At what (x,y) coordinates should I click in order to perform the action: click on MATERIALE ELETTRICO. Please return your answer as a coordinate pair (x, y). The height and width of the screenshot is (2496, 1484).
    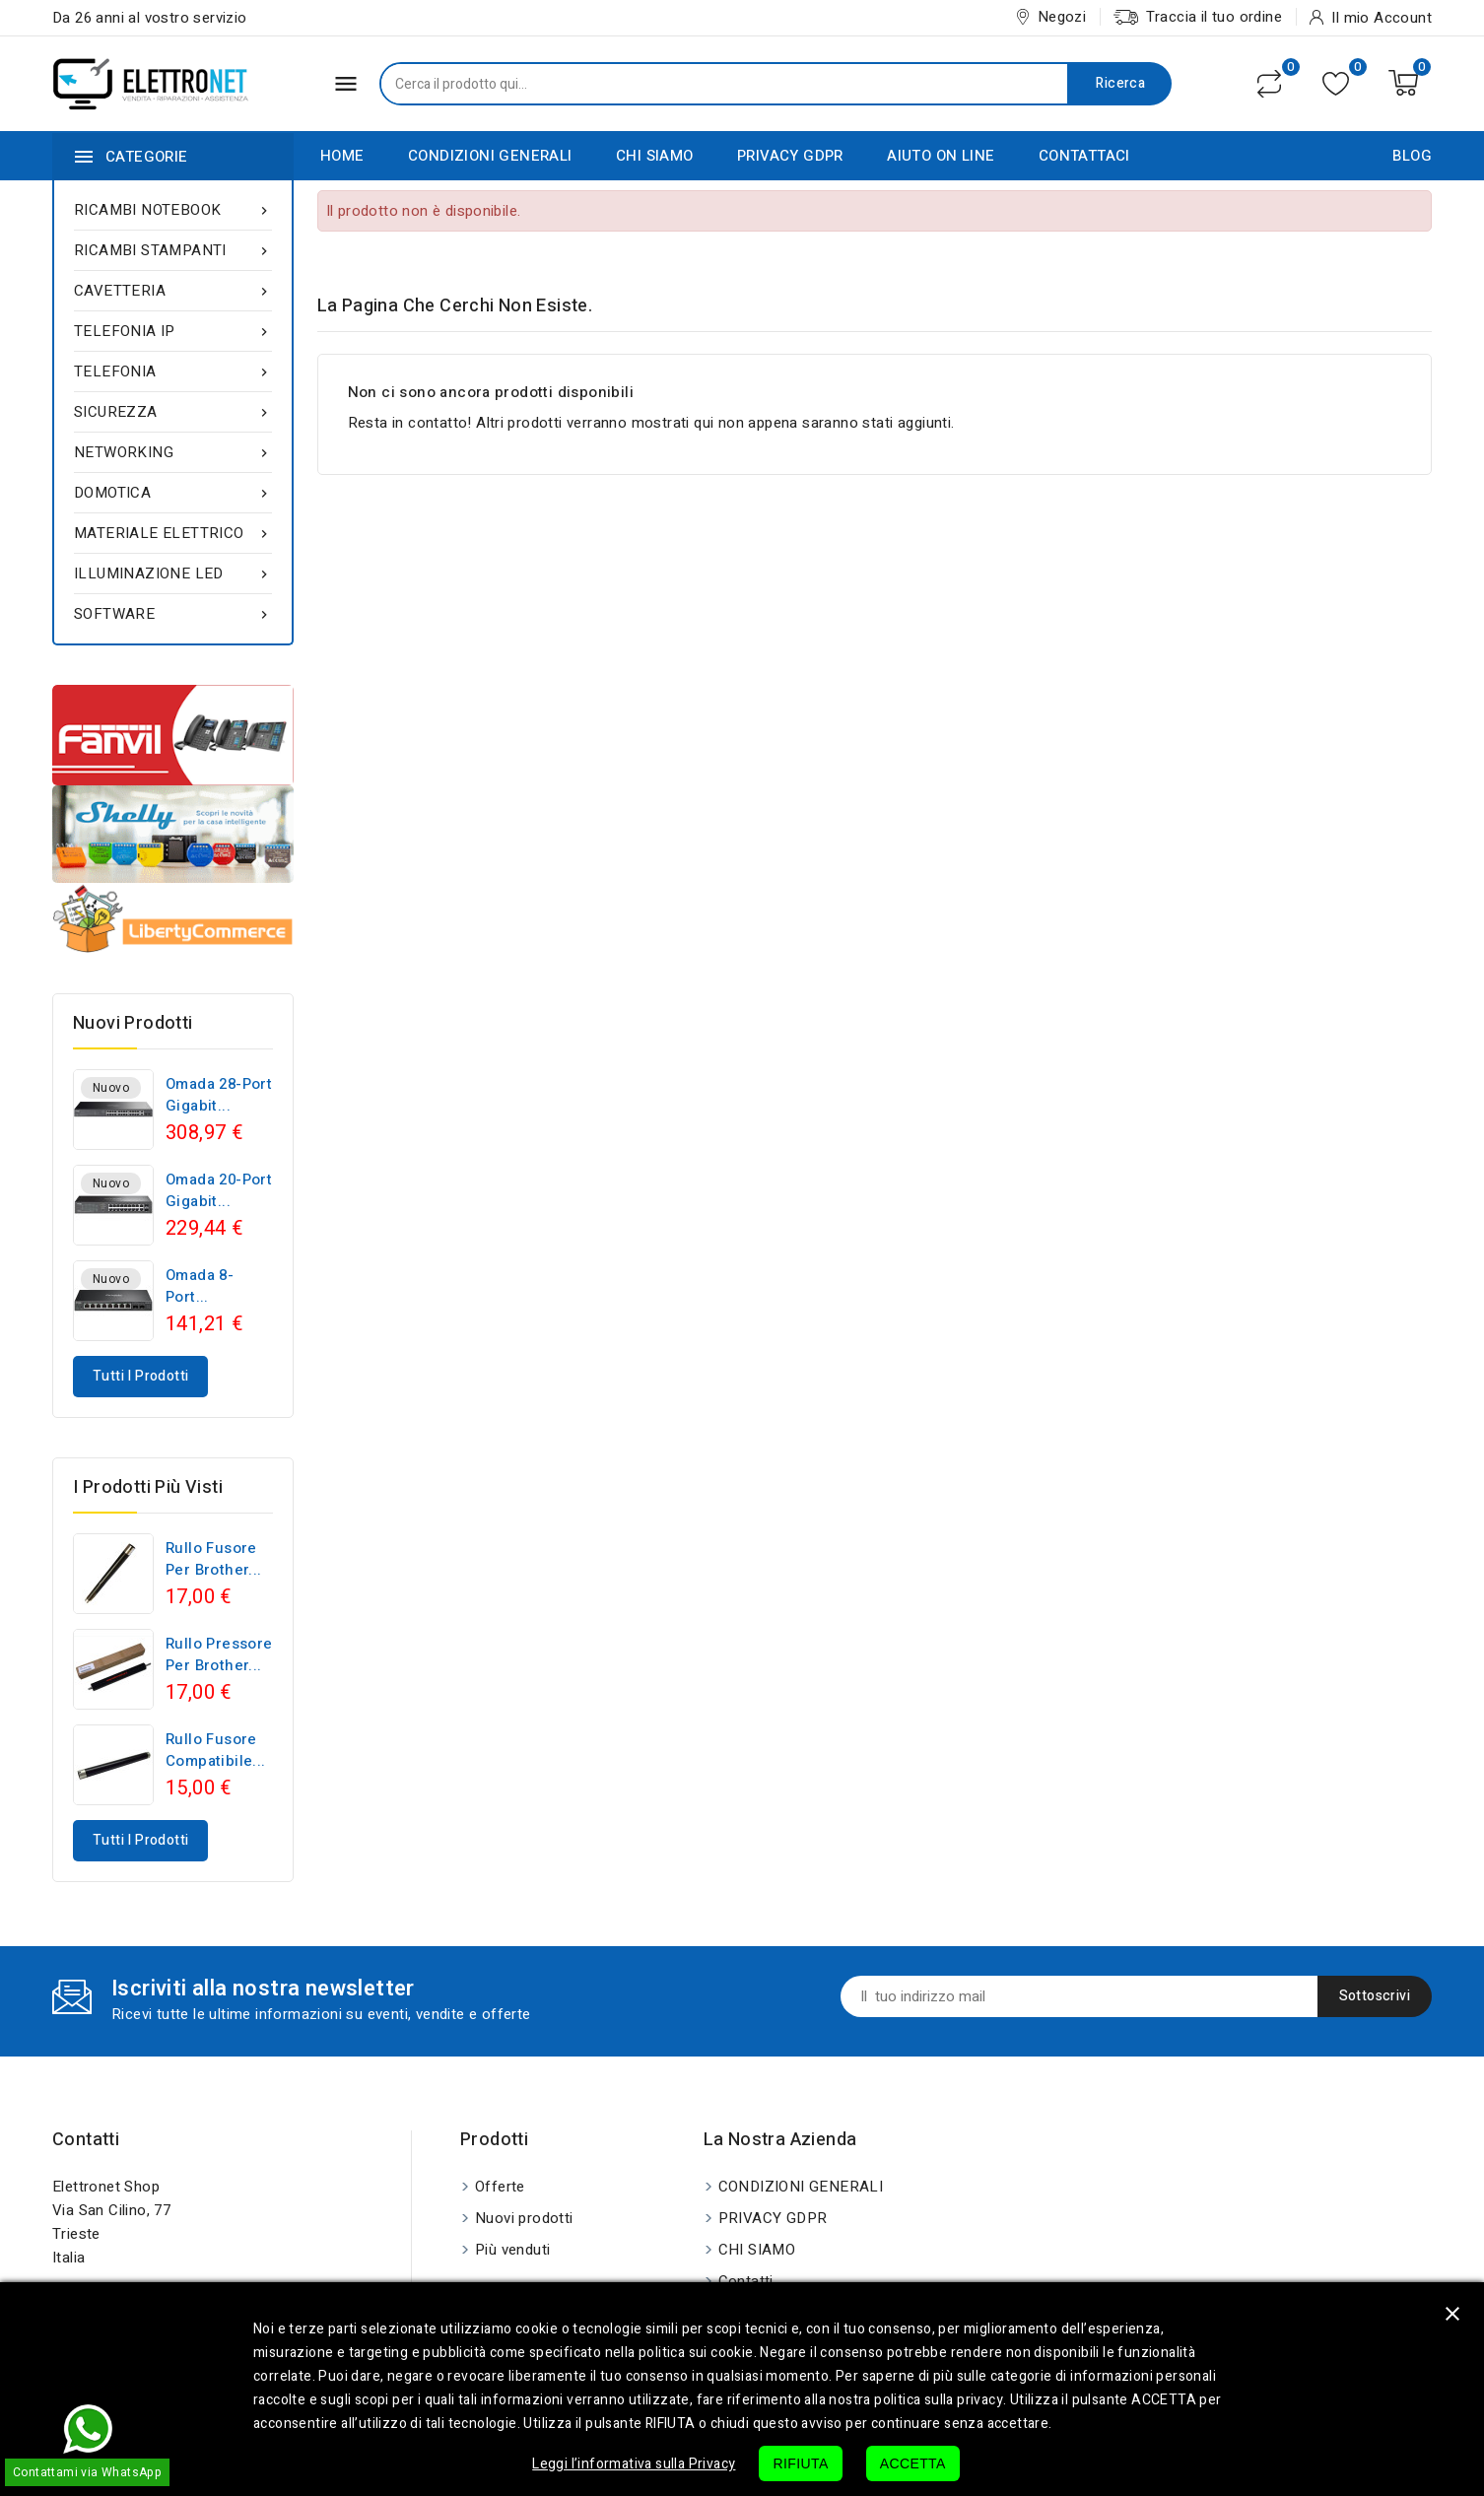
    Looking at the image, I should click on (173, 533).